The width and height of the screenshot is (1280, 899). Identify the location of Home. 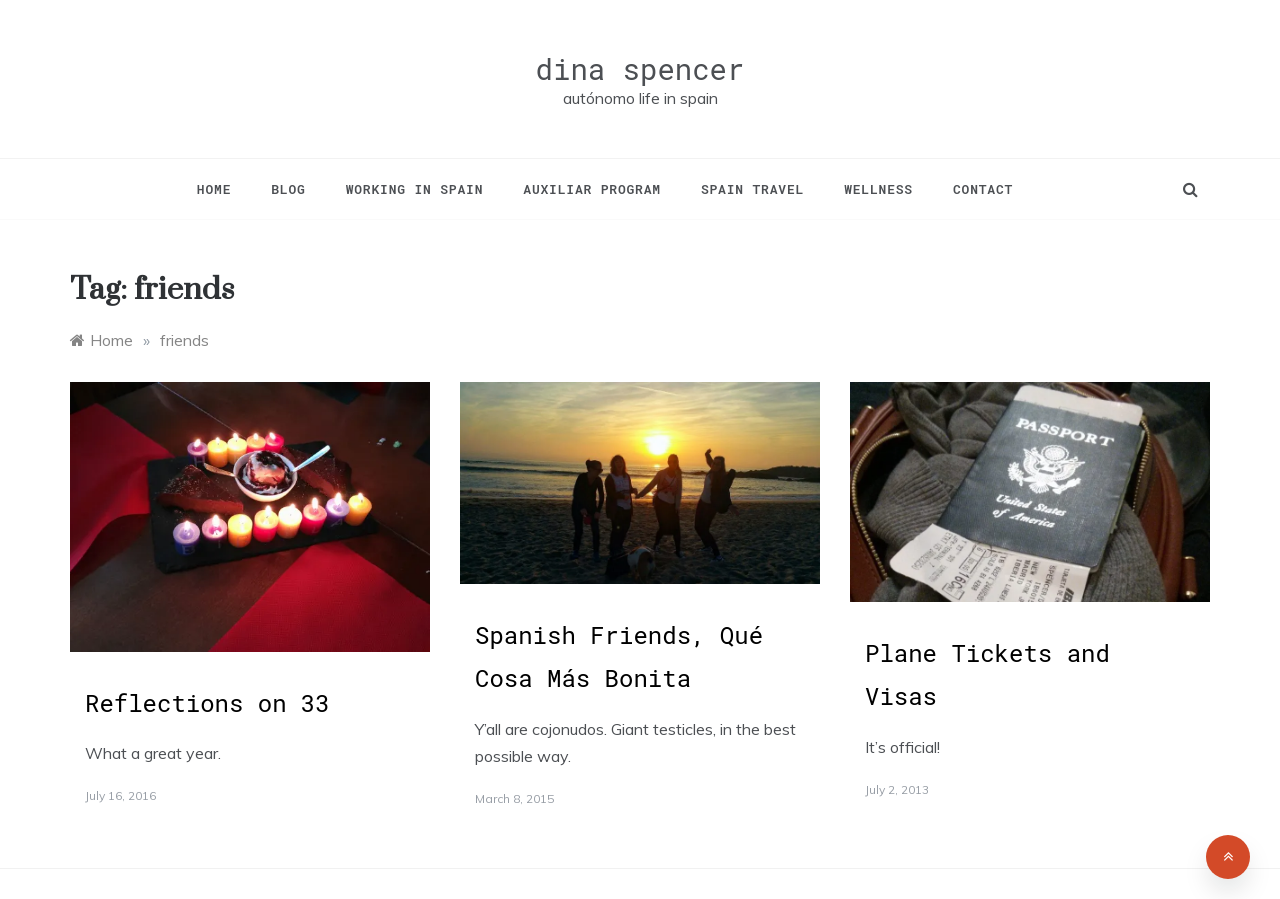
(214, 189).